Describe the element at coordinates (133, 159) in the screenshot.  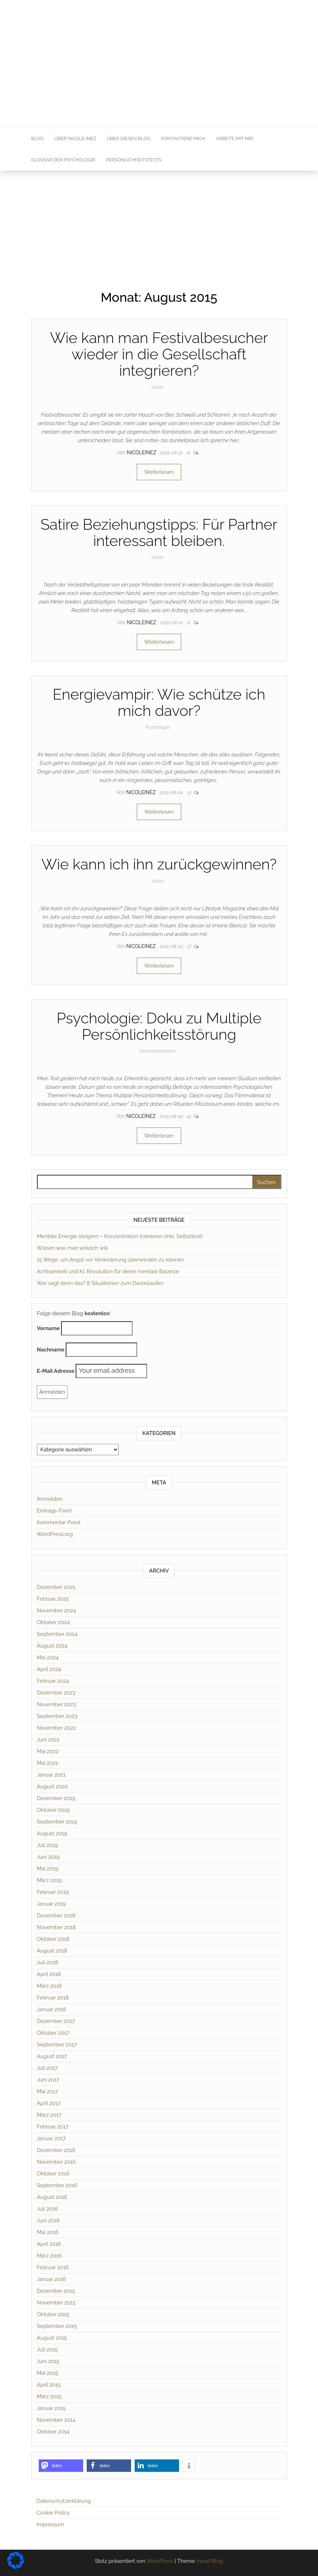
I see `Persönlichkeitstests` at that location.